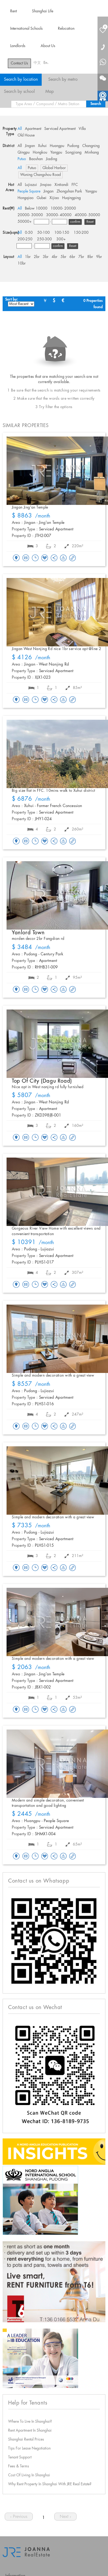  I want to click on 250-300, so click(44, 239).